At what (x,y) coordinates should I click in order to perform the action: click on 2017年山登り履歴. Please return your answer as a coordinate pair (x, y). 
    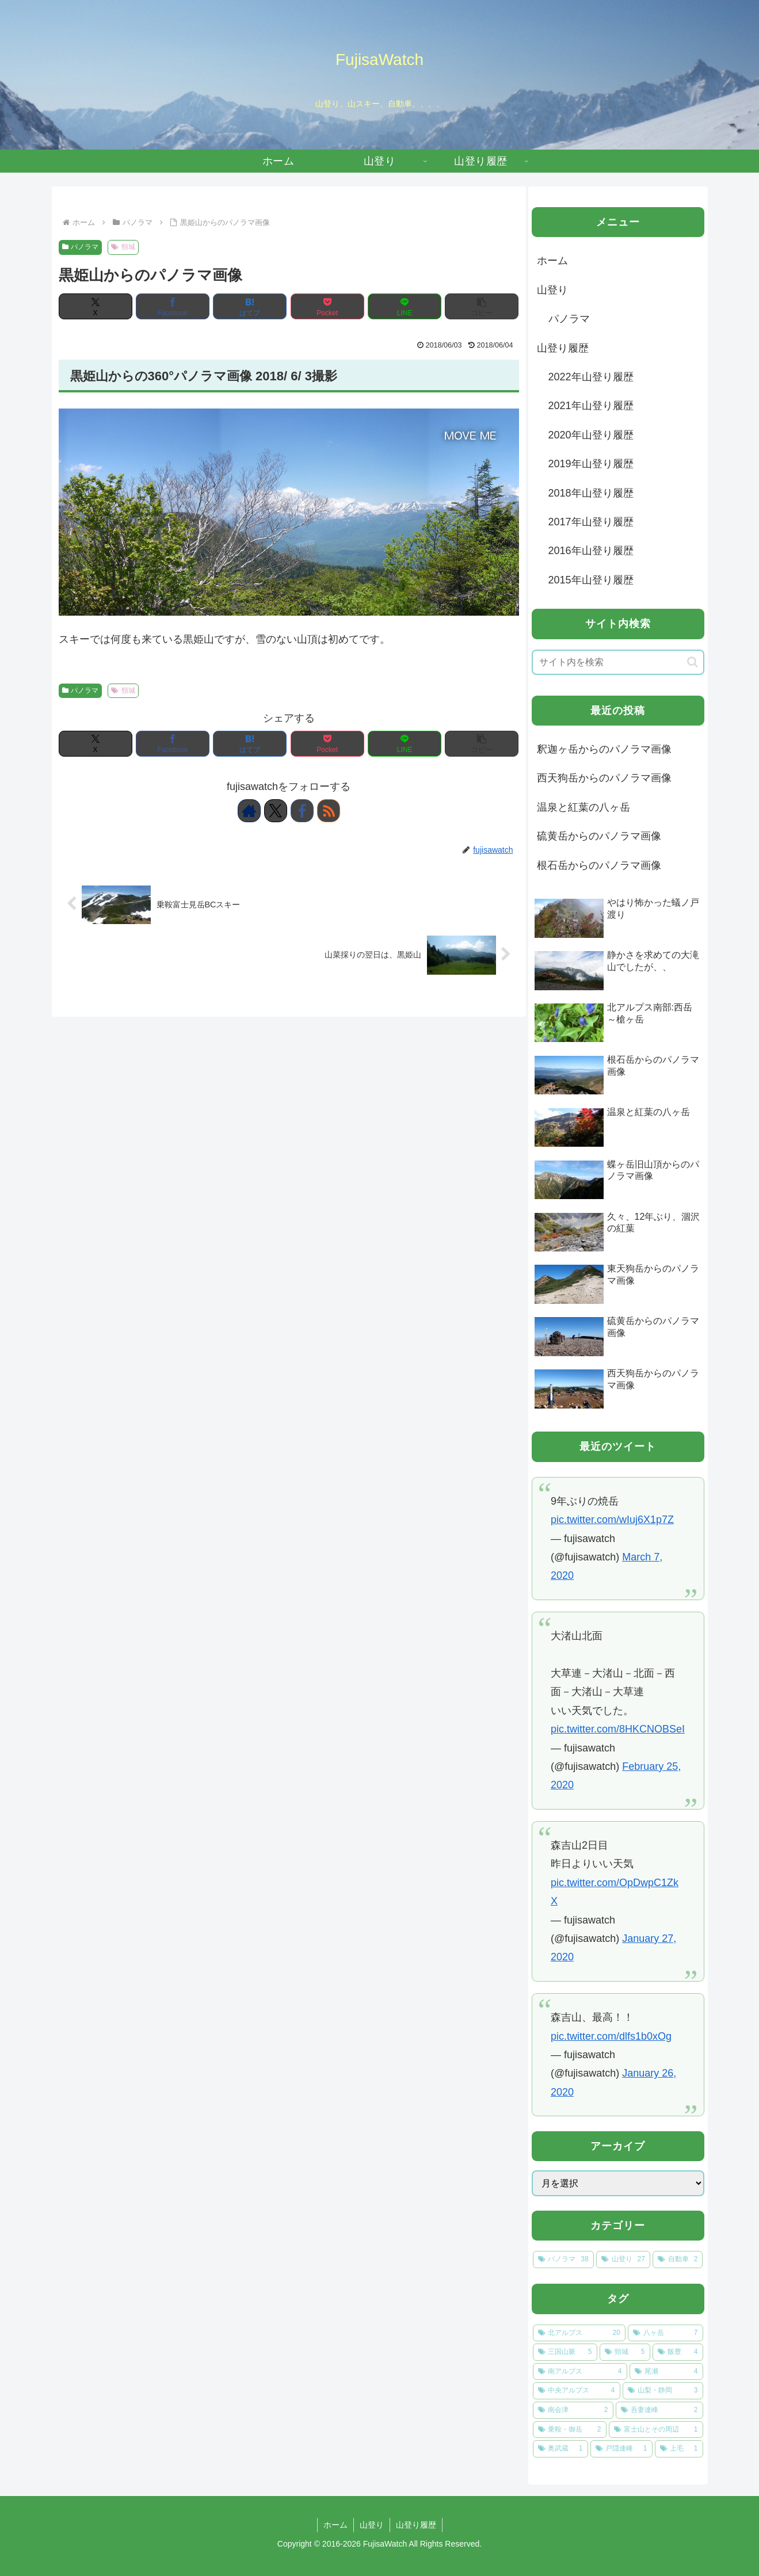
    Looking at the image, I should click on (591, 522).